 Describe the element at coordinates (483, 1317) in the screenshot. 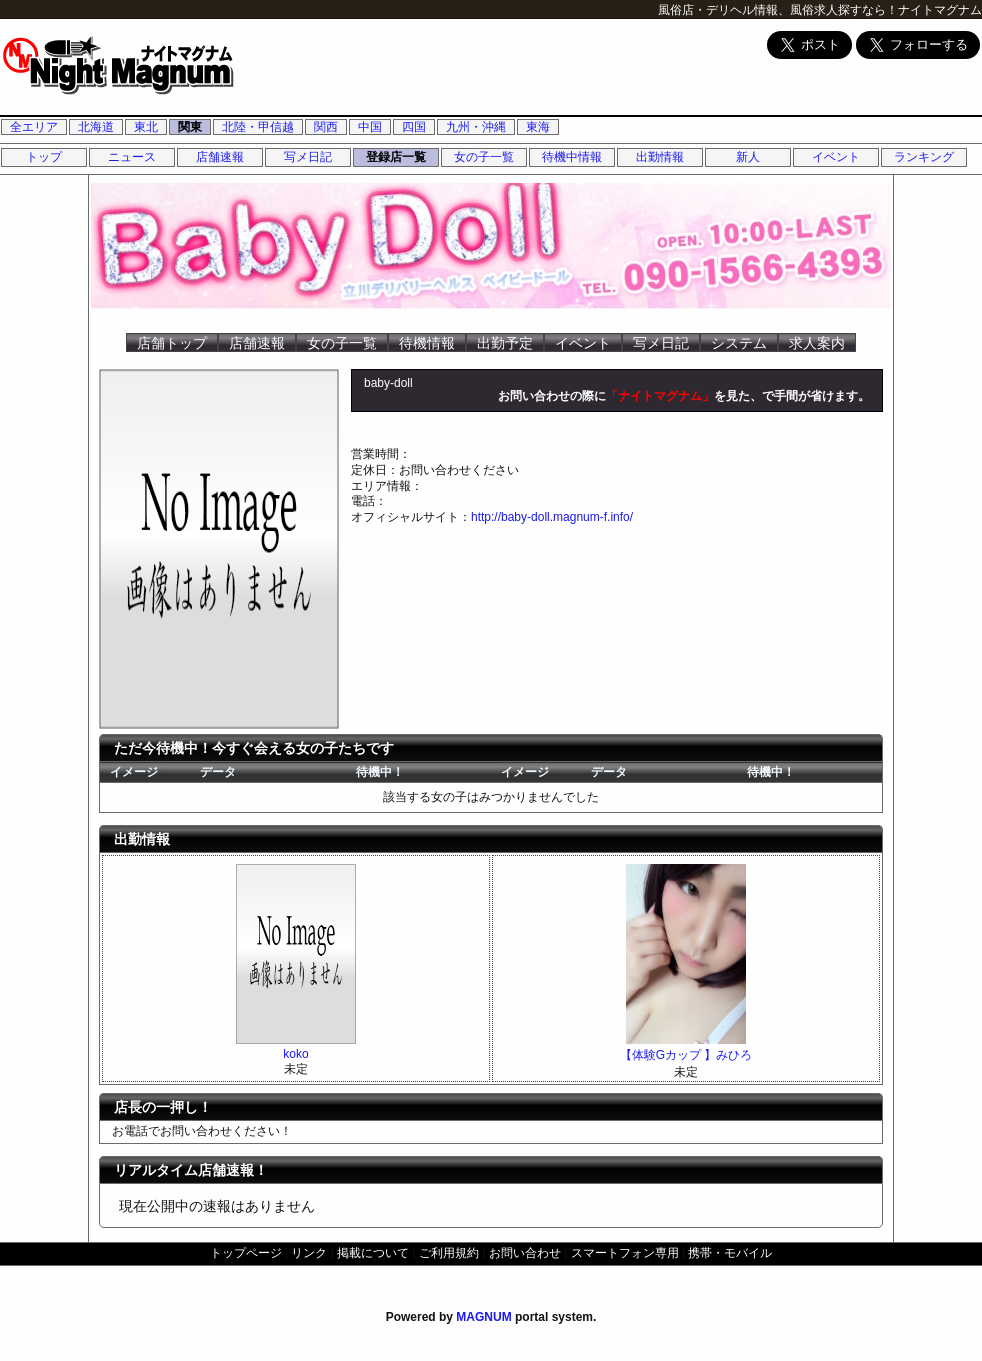

I see `MAGNUM` at that location.